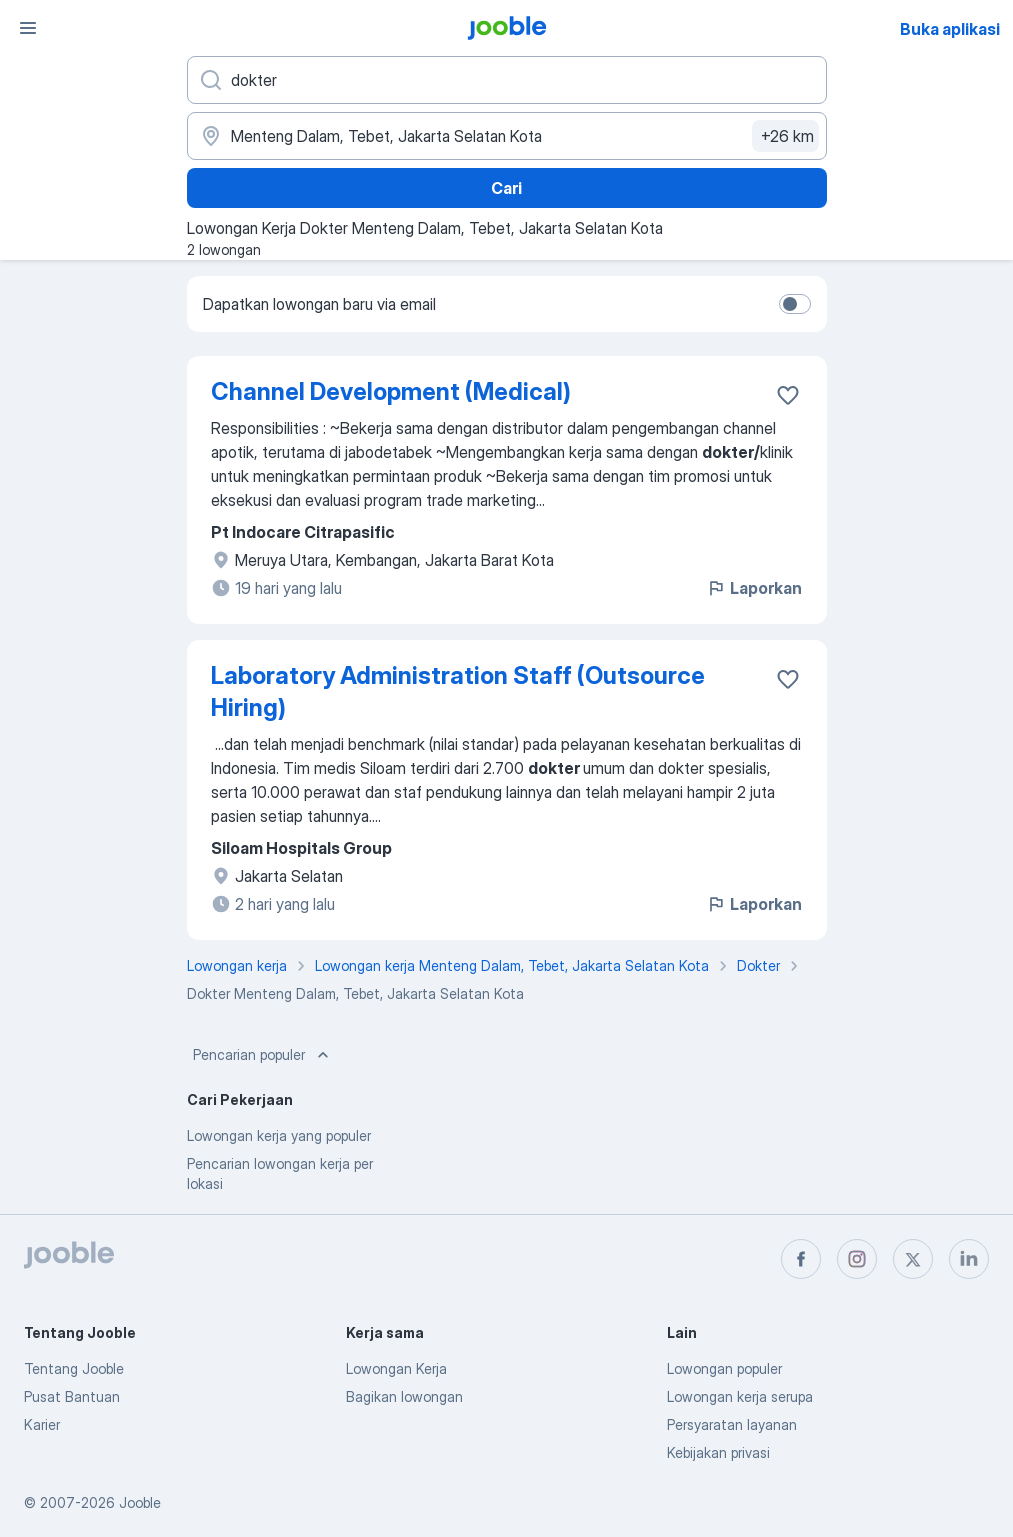 Image resolution: width=1013 pixels, height=1537 pixels. What do you see at coordinates (72, 1396) in the screenshot?
I see `Pusat Bantuan` at bounding box center [72, 1396].